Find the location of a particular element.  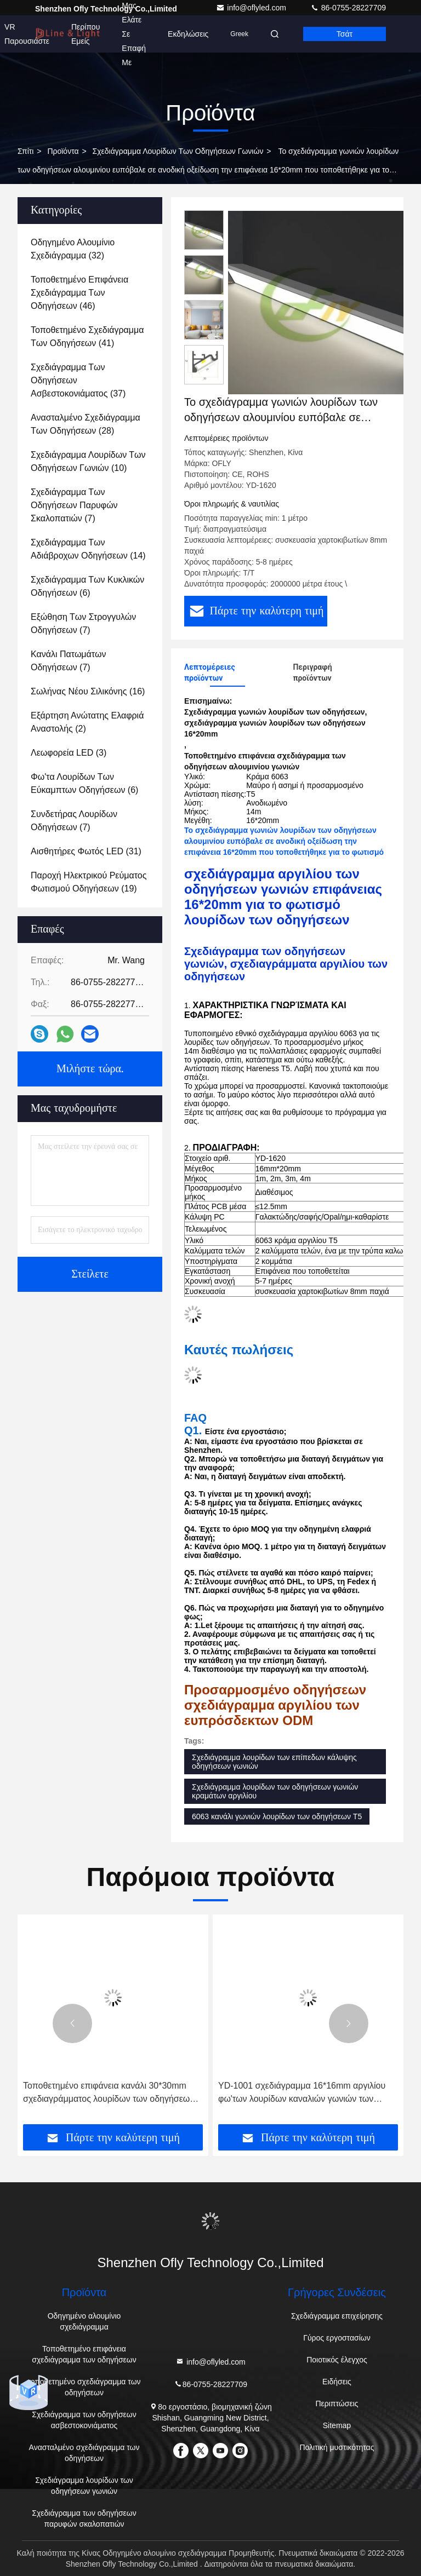

Εκδηλώσεις is located at coordinates (188, 34).